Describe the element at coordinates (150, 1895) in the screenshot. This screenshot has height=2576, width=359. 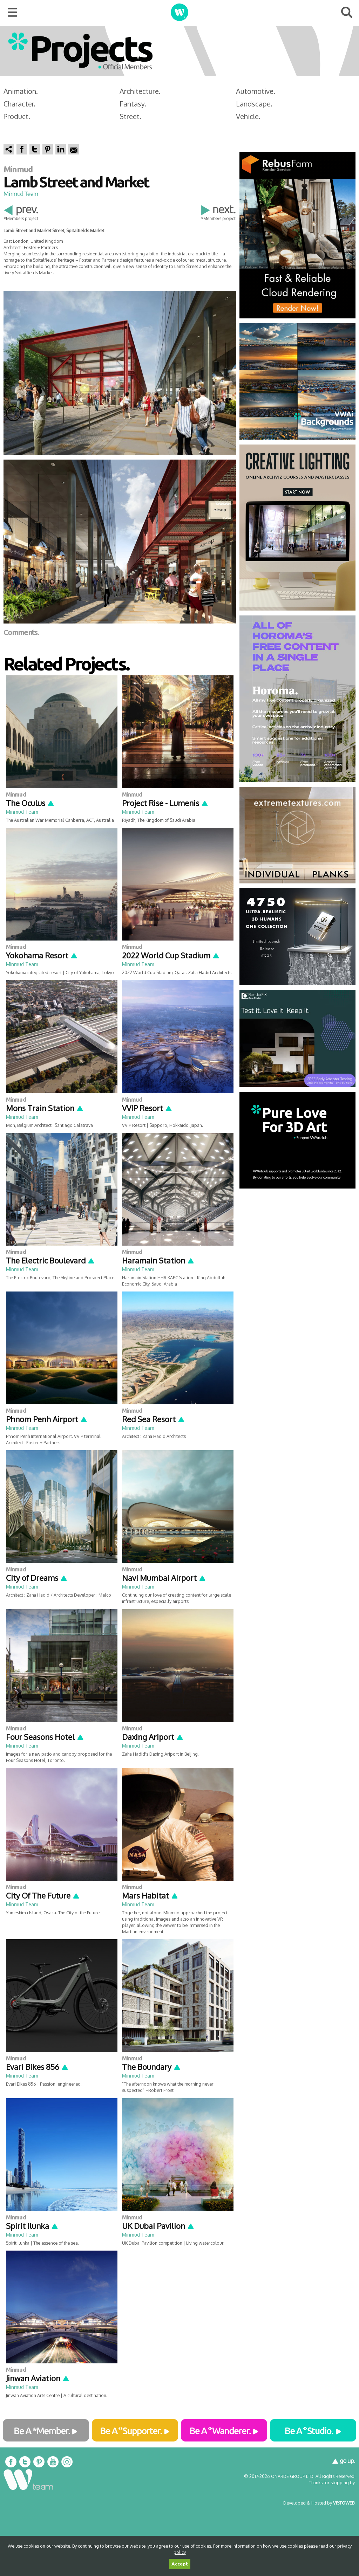
I see `Mars Habitat` at that location.